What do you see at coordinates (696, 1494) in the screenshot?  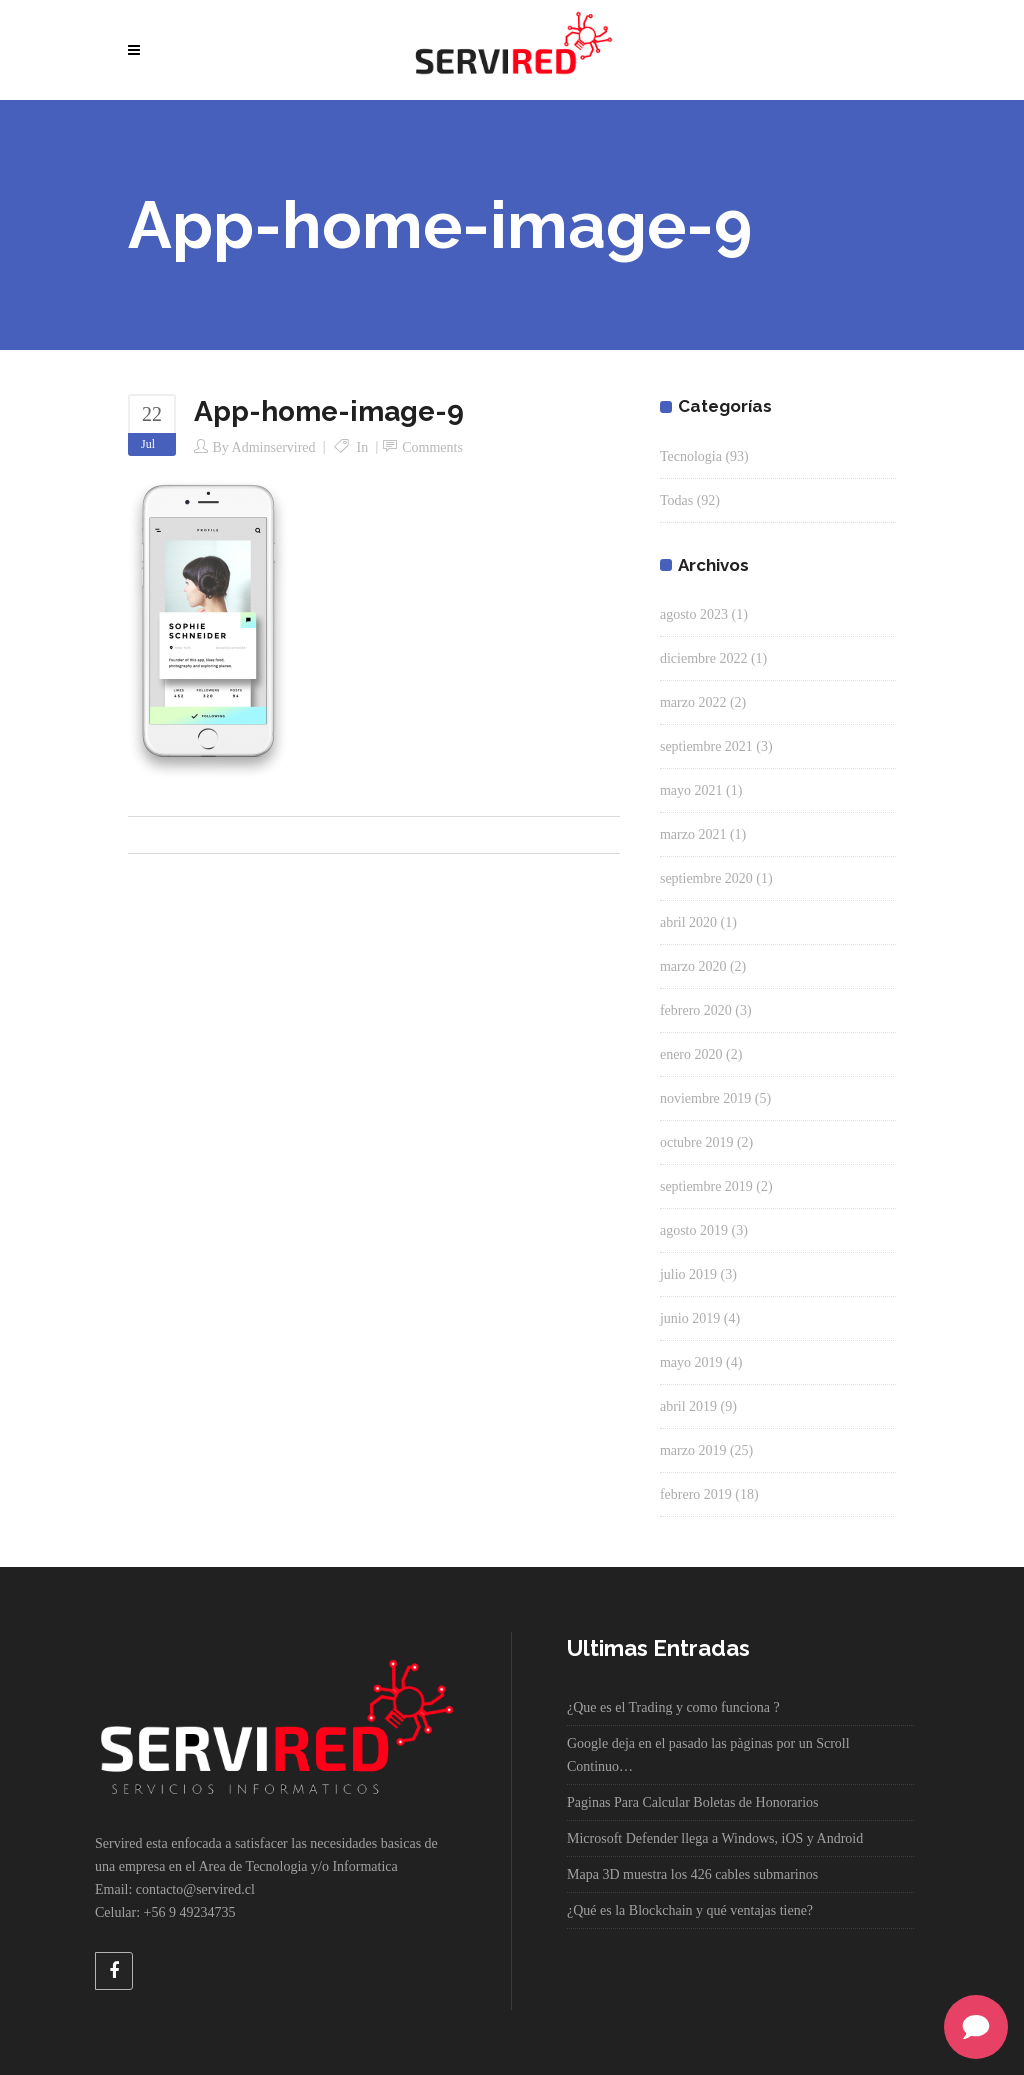 I see `febrero 2019` at bounding box center [696, 1494].